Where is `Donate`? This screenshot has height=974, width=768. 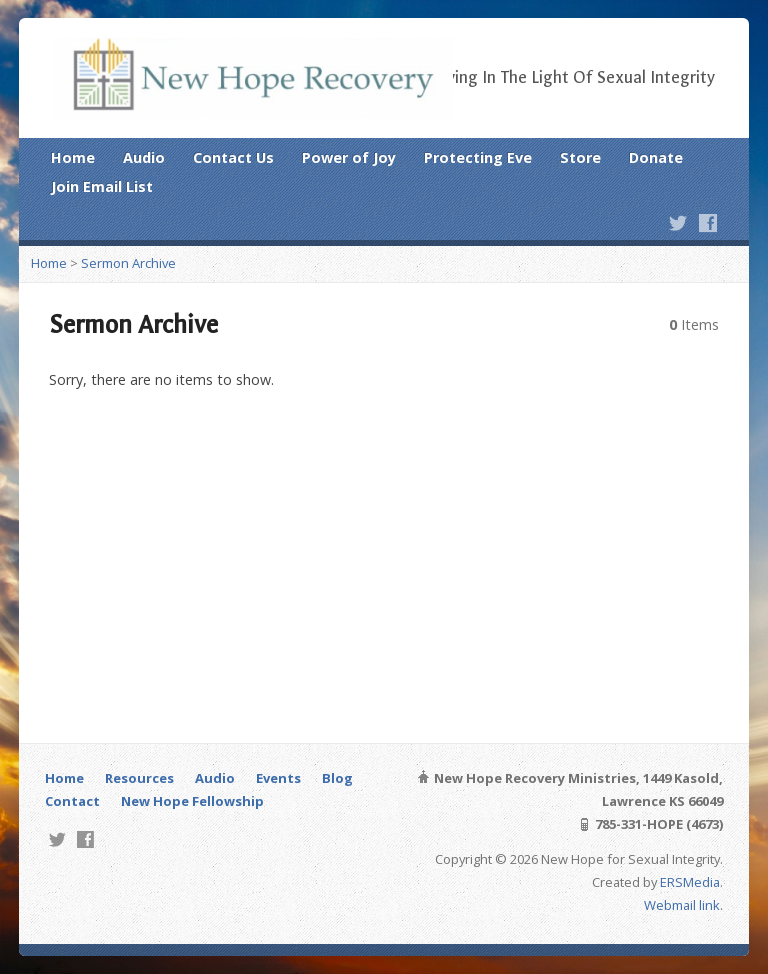 Donate is located at coordinates (656, 157).